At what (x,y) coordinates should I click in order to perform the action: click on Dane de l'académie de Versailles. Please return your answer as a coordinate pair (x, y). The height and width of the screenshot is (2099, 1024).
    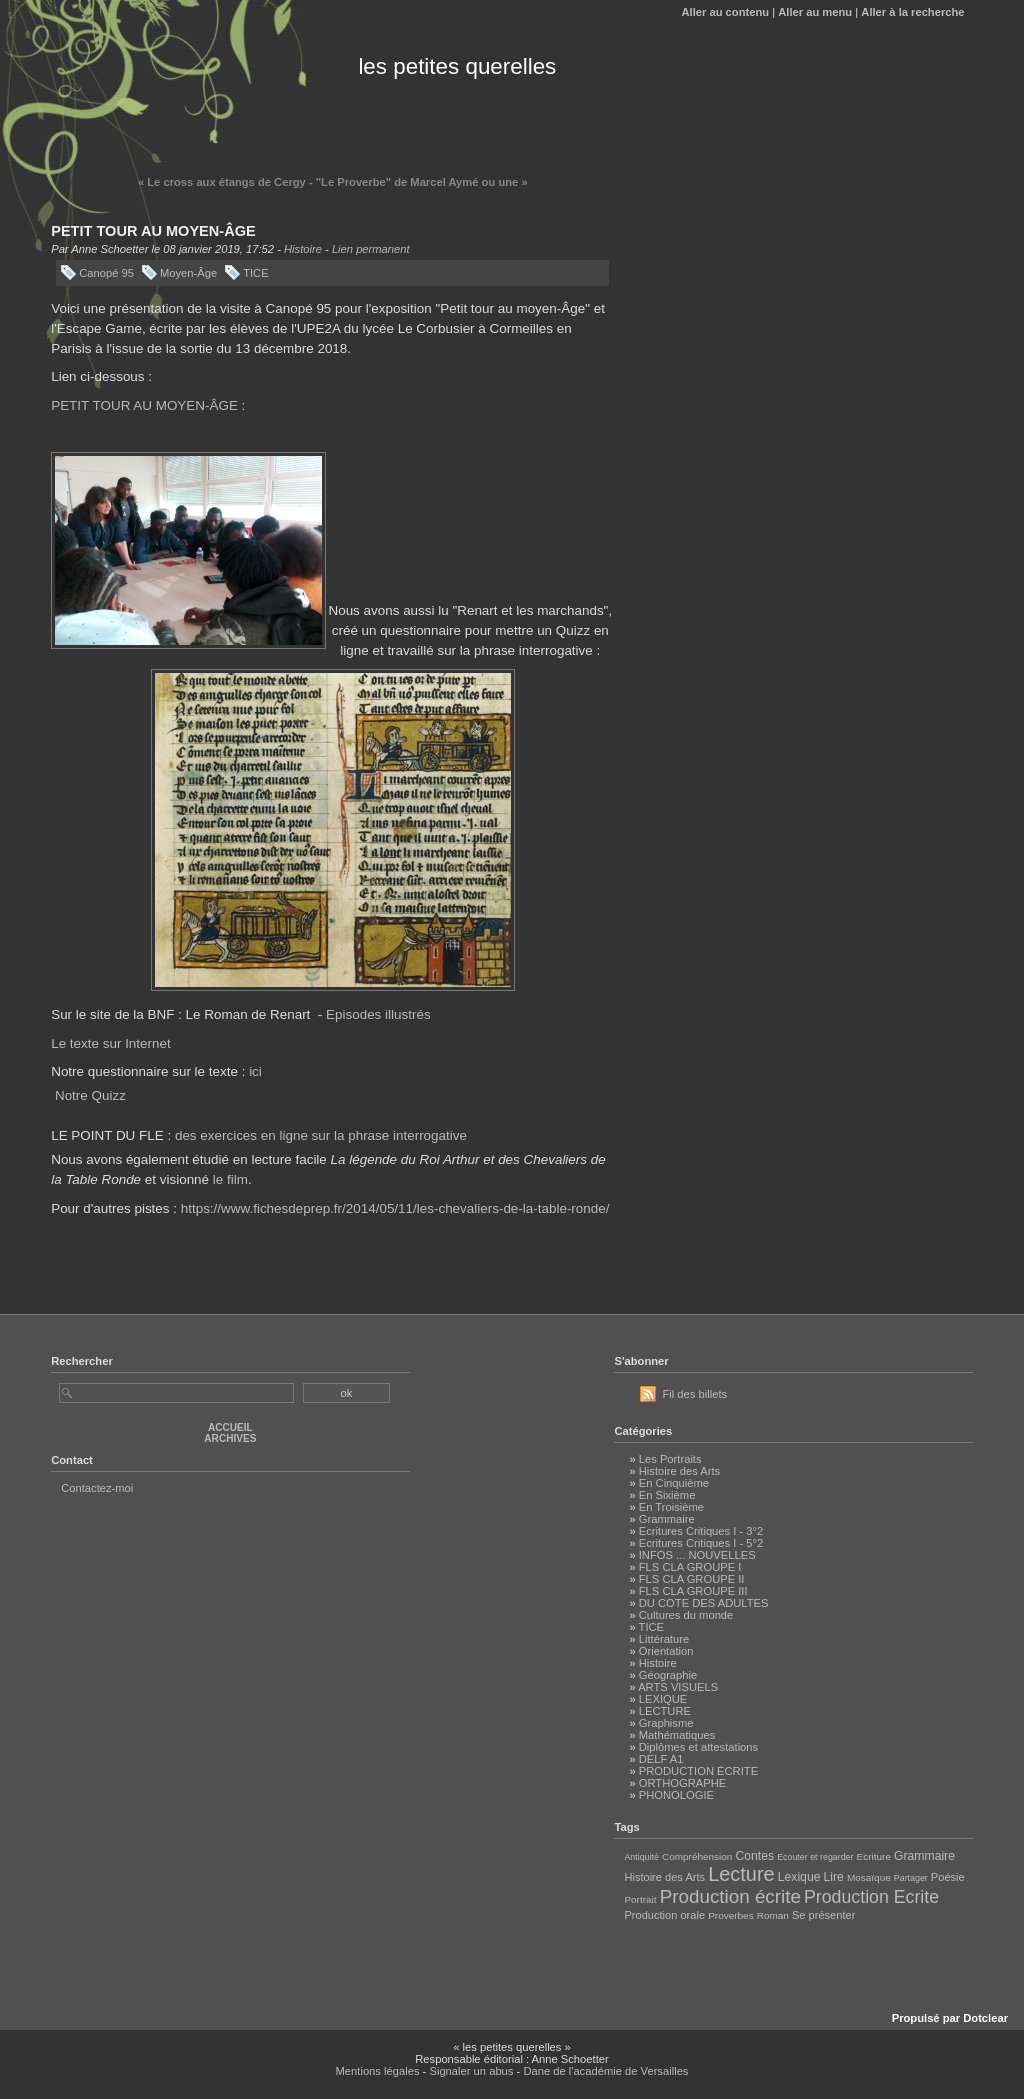
    Looking at the image, I should click on (605, 2071).